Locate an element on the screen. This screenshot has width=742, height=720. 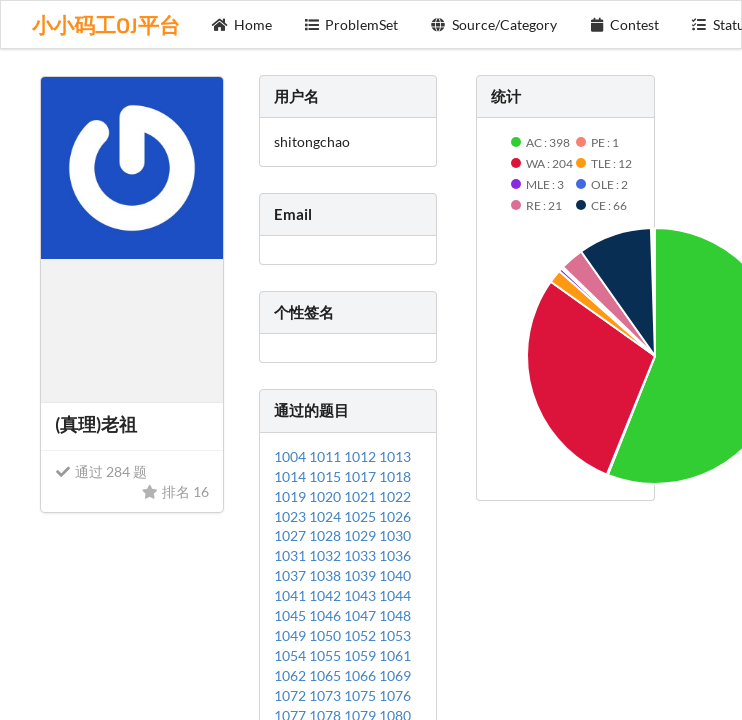
ProblemSet is located at coordinates (351, 24).